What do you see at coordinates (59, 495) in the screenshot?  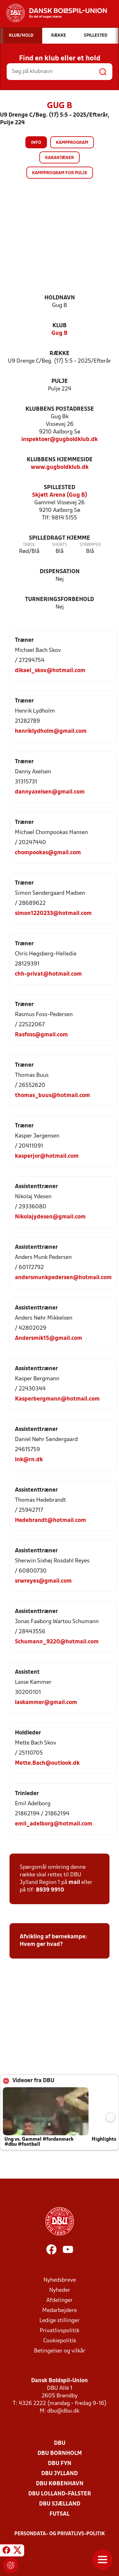 I see `Skjøtt Arena (Gug B)` at bounding box center [59, 495].